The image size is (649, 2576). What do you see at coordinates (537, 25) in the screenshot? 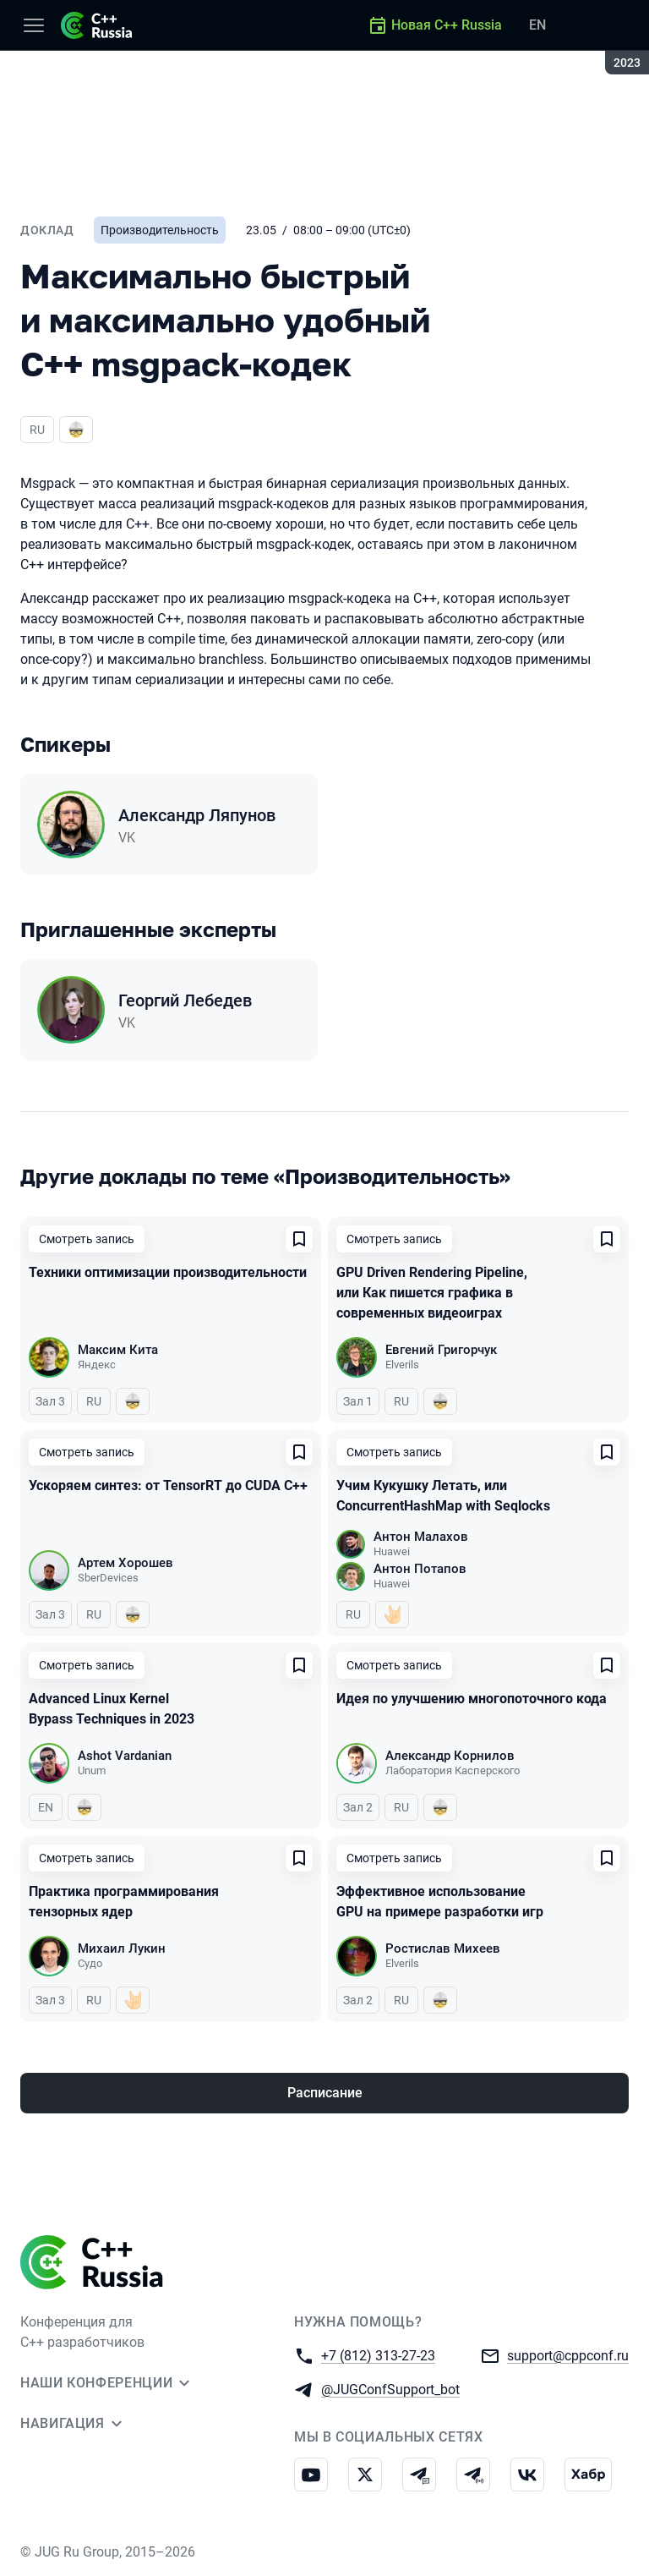
I see `EN [Переключить язык сайта на английский]` at bounding box center [537, 25].